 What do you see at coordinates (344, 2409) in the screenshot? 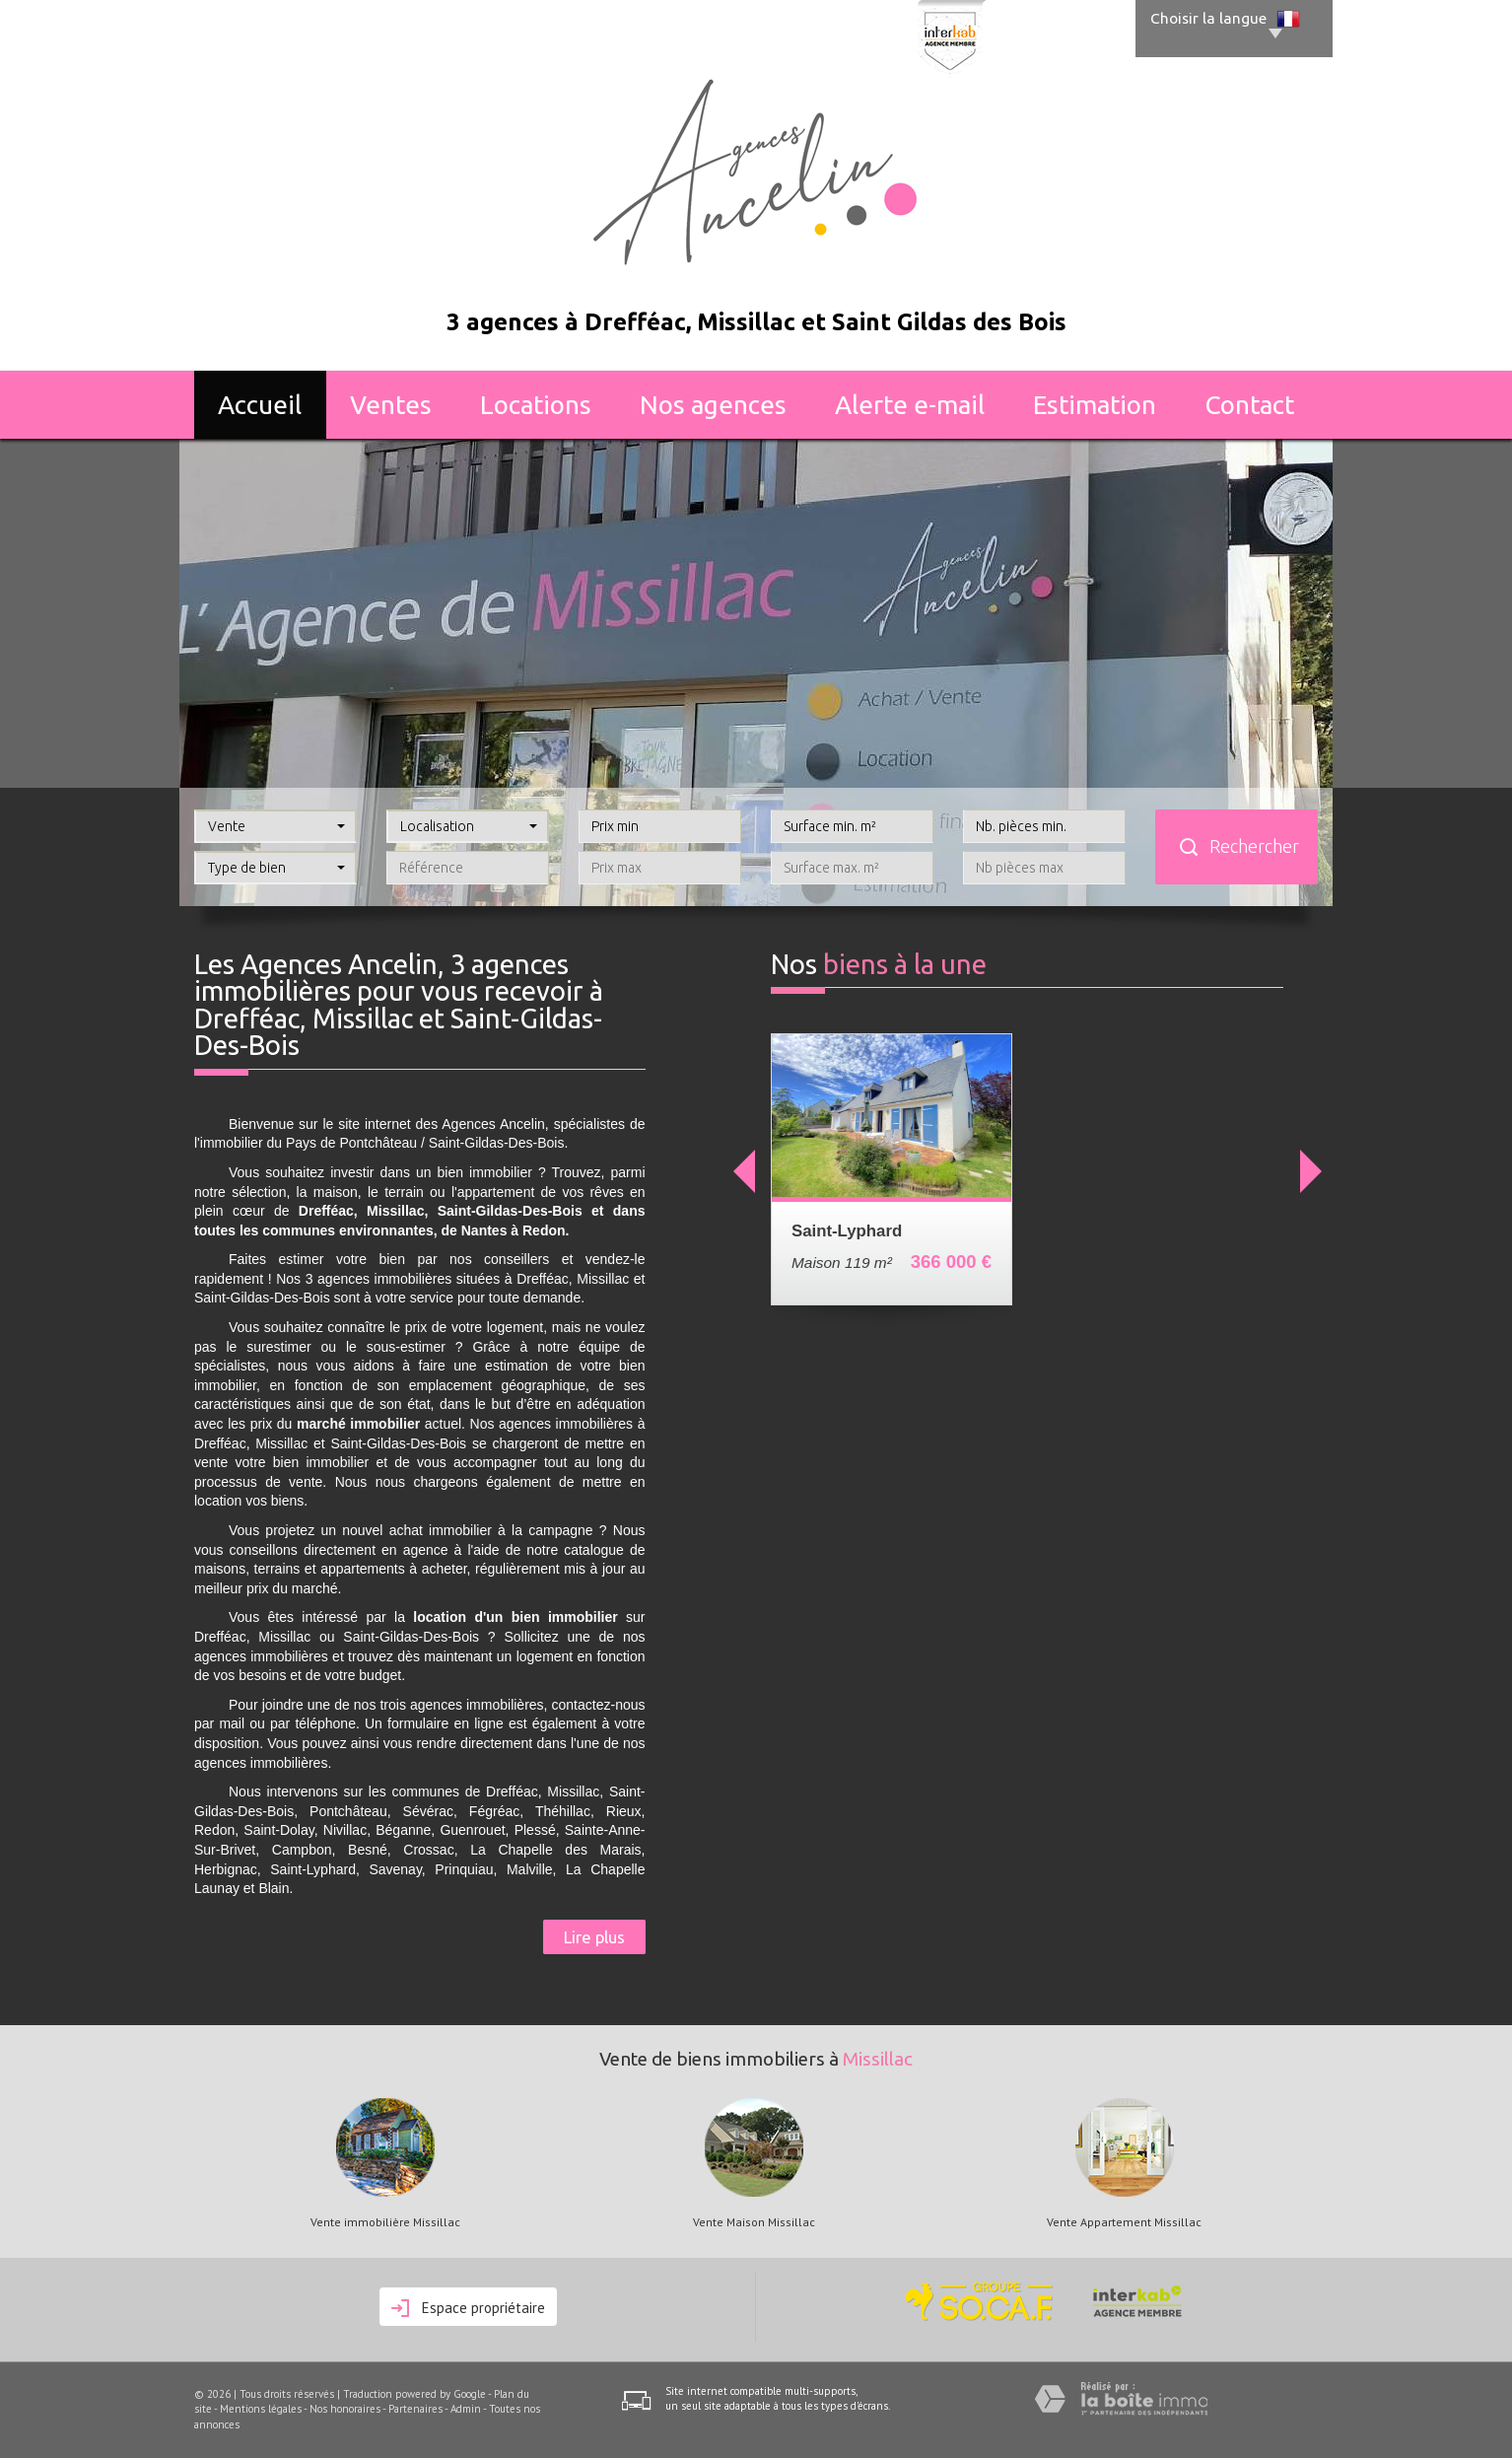
I see `Nos honoraires` at bounding box center [344, 2409].